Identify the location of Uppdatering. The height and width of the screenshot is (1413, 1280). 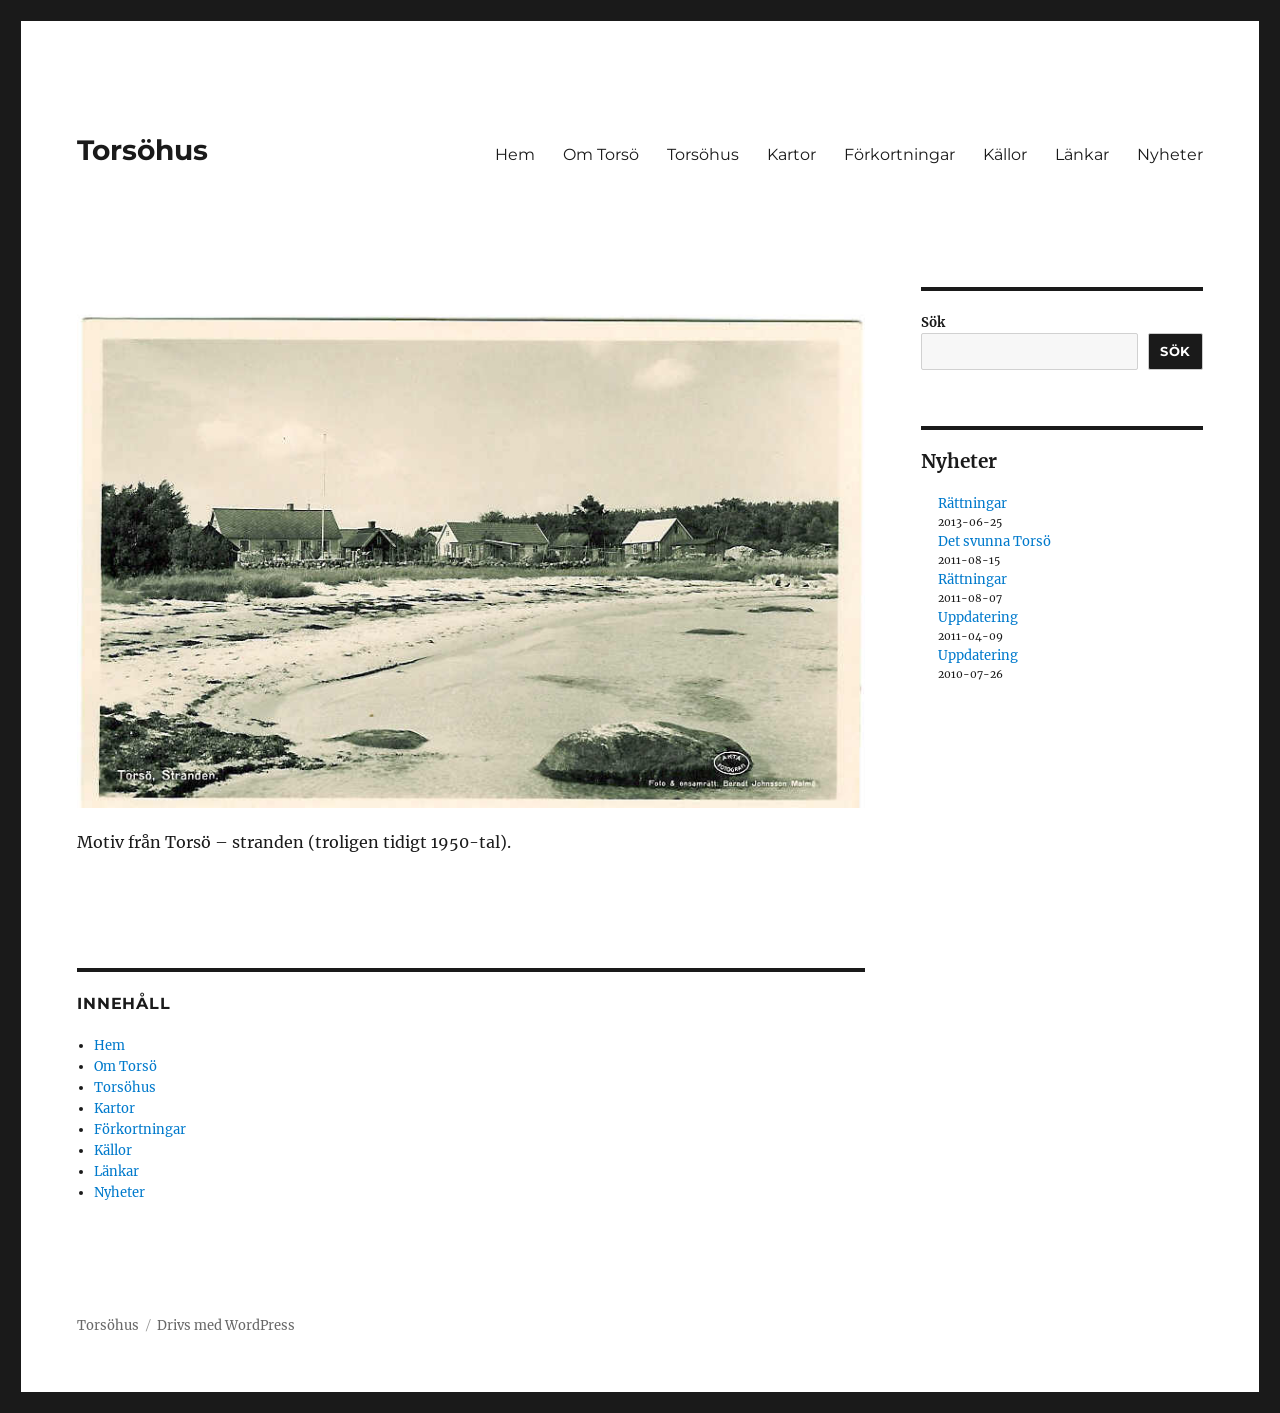
(978, 617).